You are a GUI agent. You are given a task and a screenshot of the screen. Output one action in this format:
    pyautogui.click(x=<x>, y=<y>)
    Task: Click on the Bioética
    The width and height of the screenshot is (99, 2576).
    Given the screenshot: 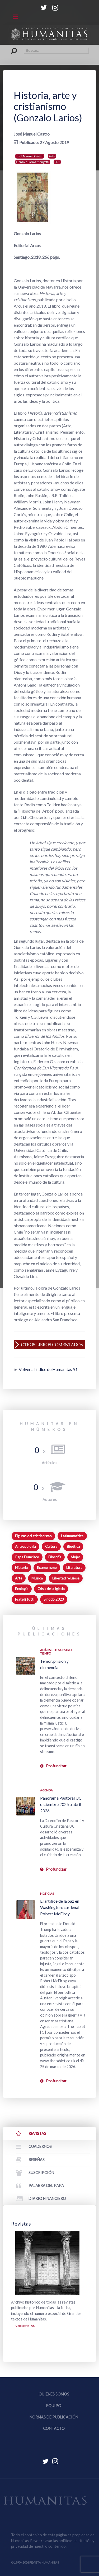 What is the action you would take?
    pyautogui.click(x=73, y=1546)
    